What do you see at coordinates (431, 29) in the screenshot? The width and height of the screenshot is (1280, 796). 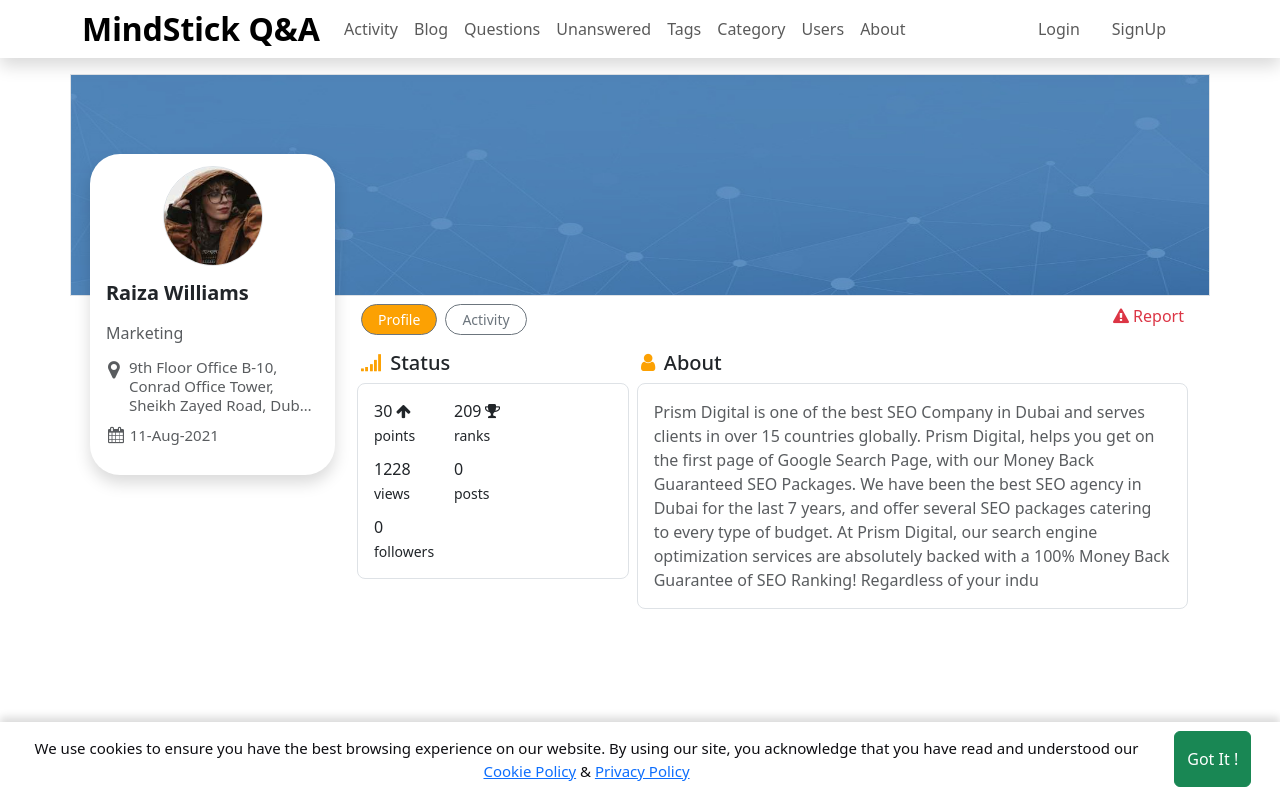 I see `Blog` at bounding box center [431, 29].